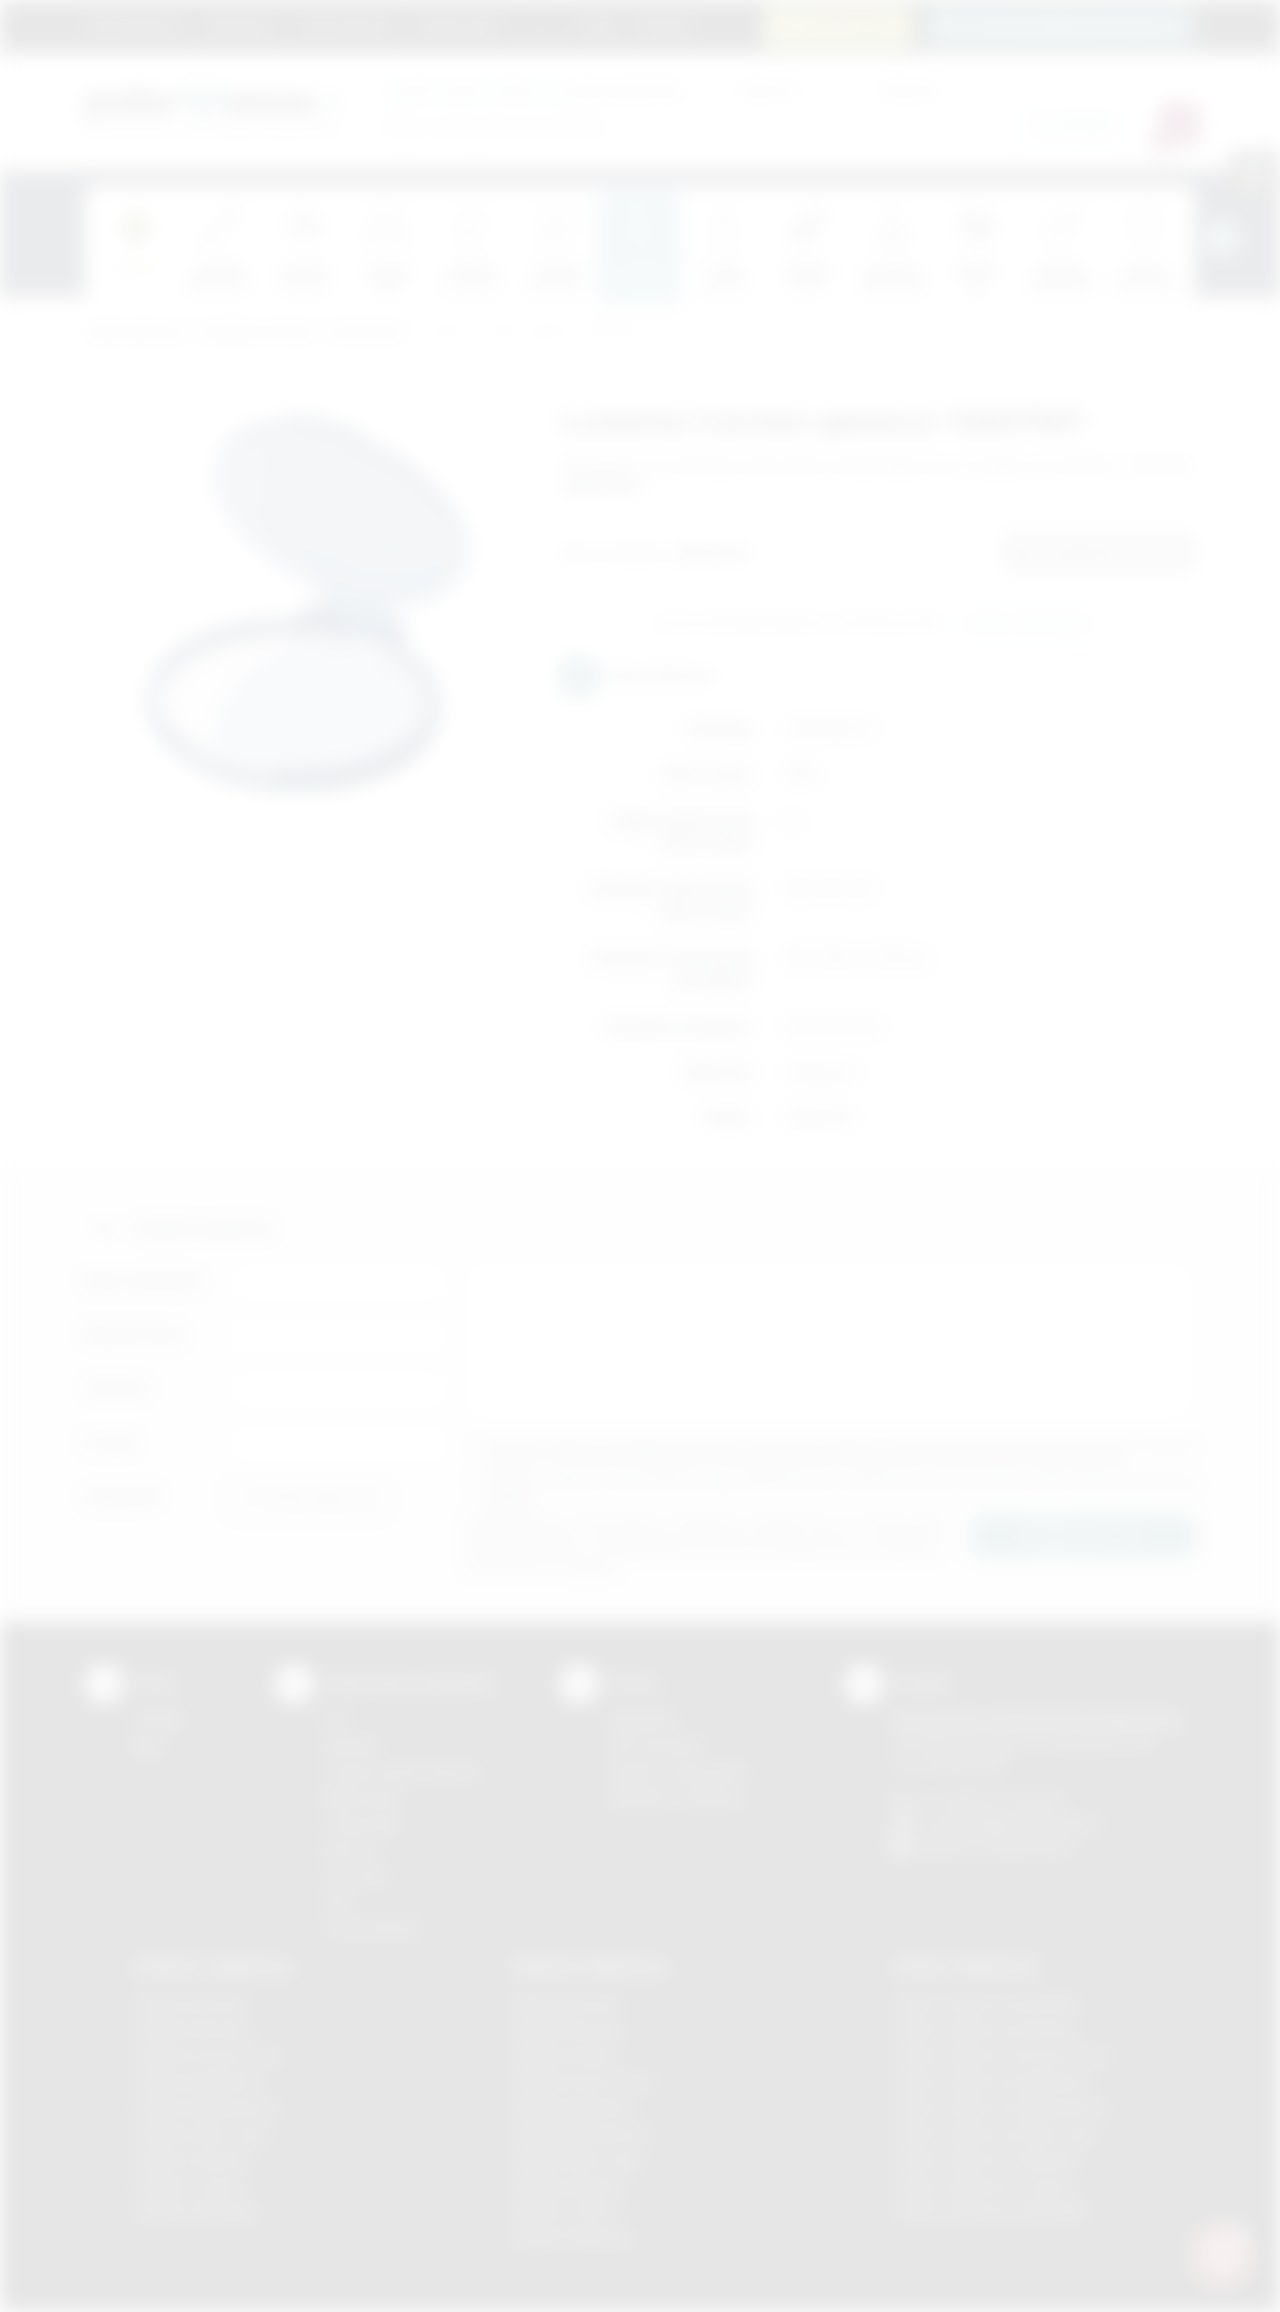 The height and width of the screenshot is (2312, 1280). What do you see at coordinates (768, 89) in the screenshot?
I see `Cena od:` at bounding box center [768, 89].